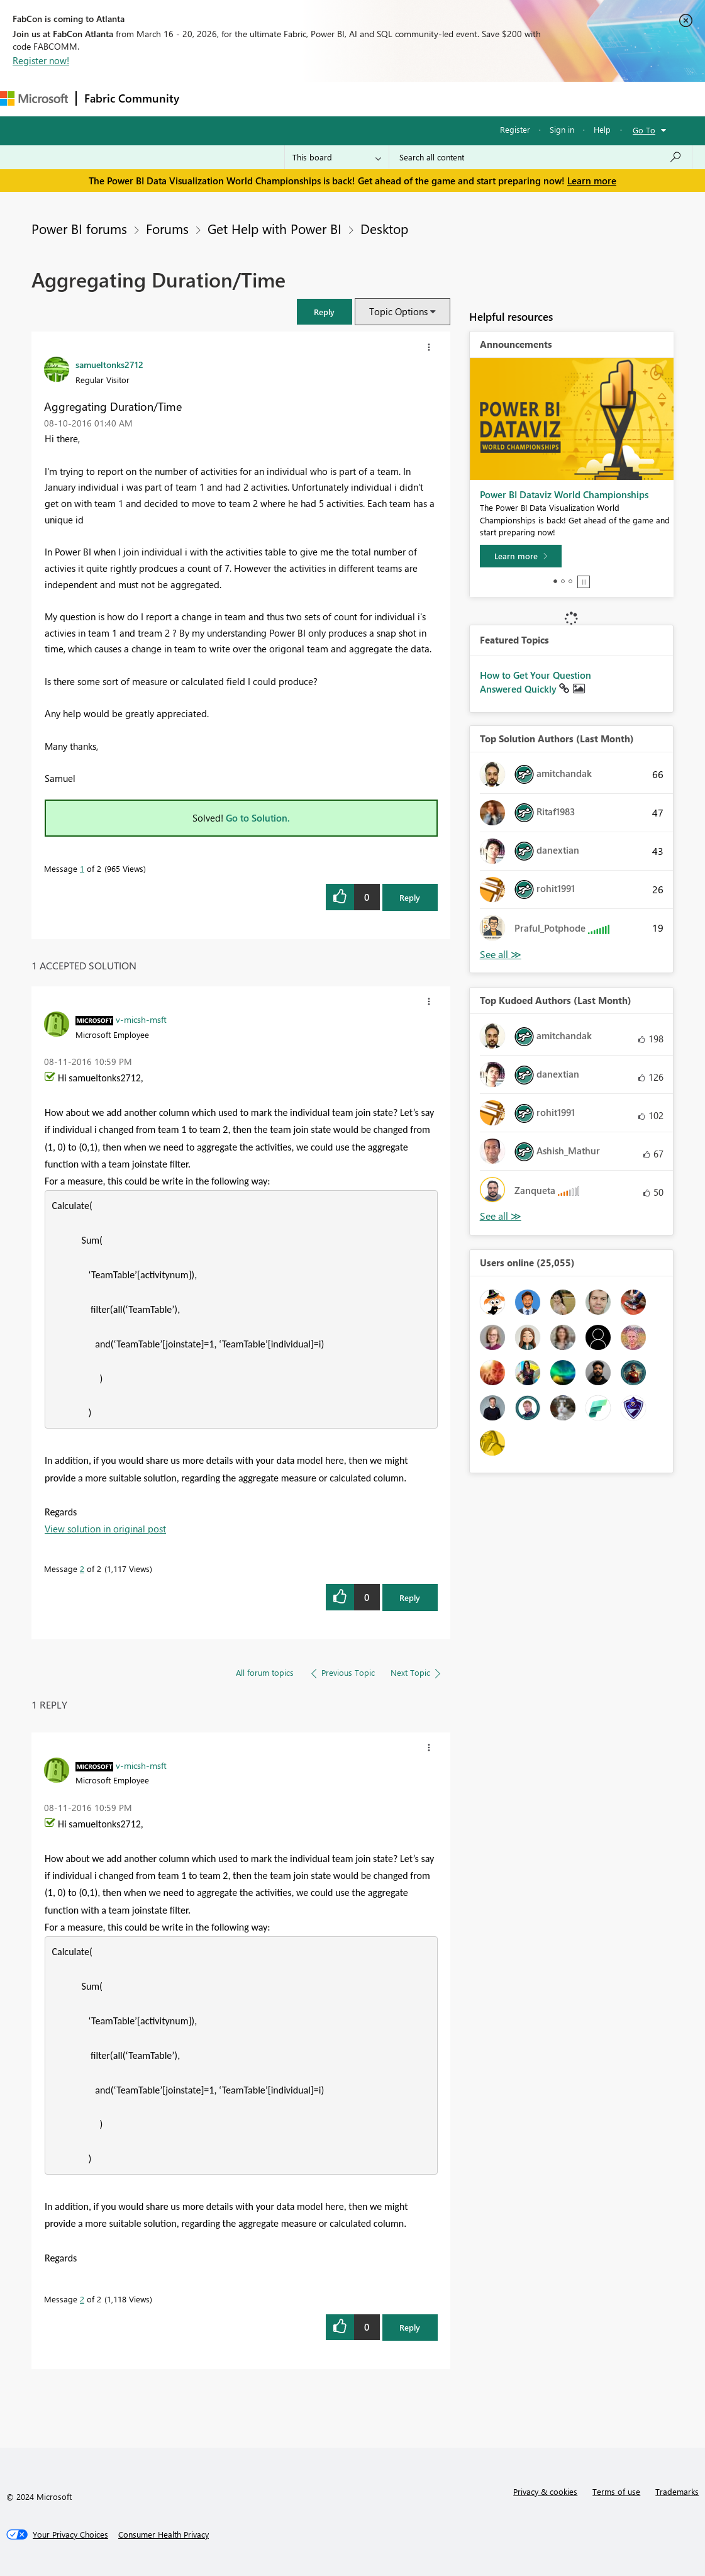 The height and width of the screenshot is (2576, 705). Describe the element at coordinates (409, 897) in the screenshot. I see `Reply [Reply to Aggregating Duration/Time post]` at that location.